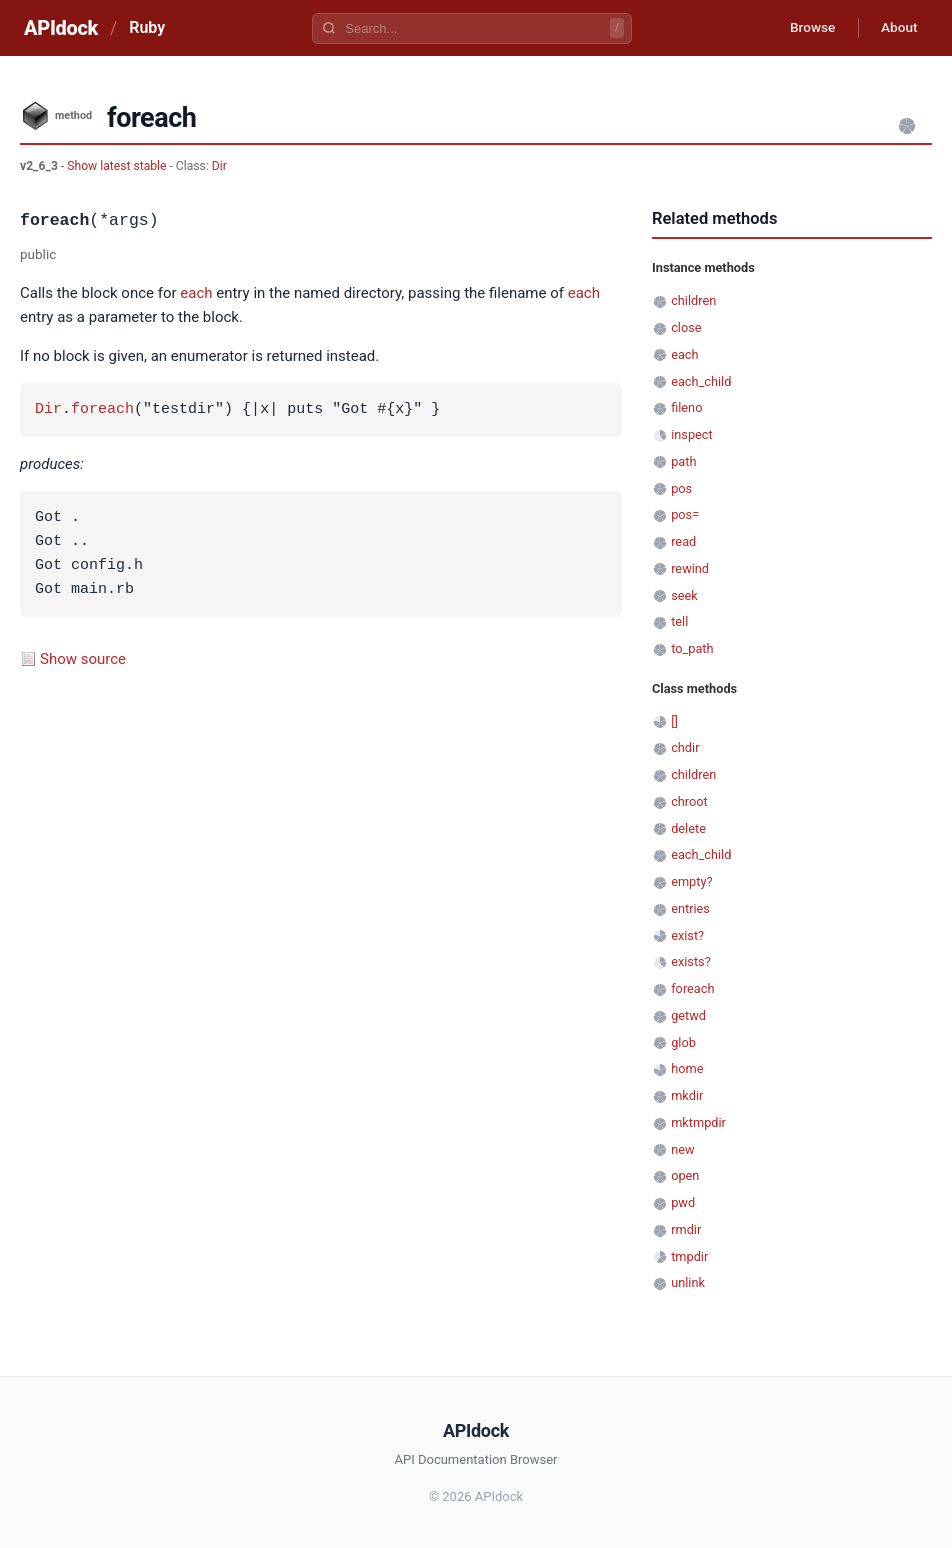 This screenshot has width=952, height=1548. What do you see at coordinates (692, 648) in the screenshot?
I see `to_path` at bounding box center [692, 648].